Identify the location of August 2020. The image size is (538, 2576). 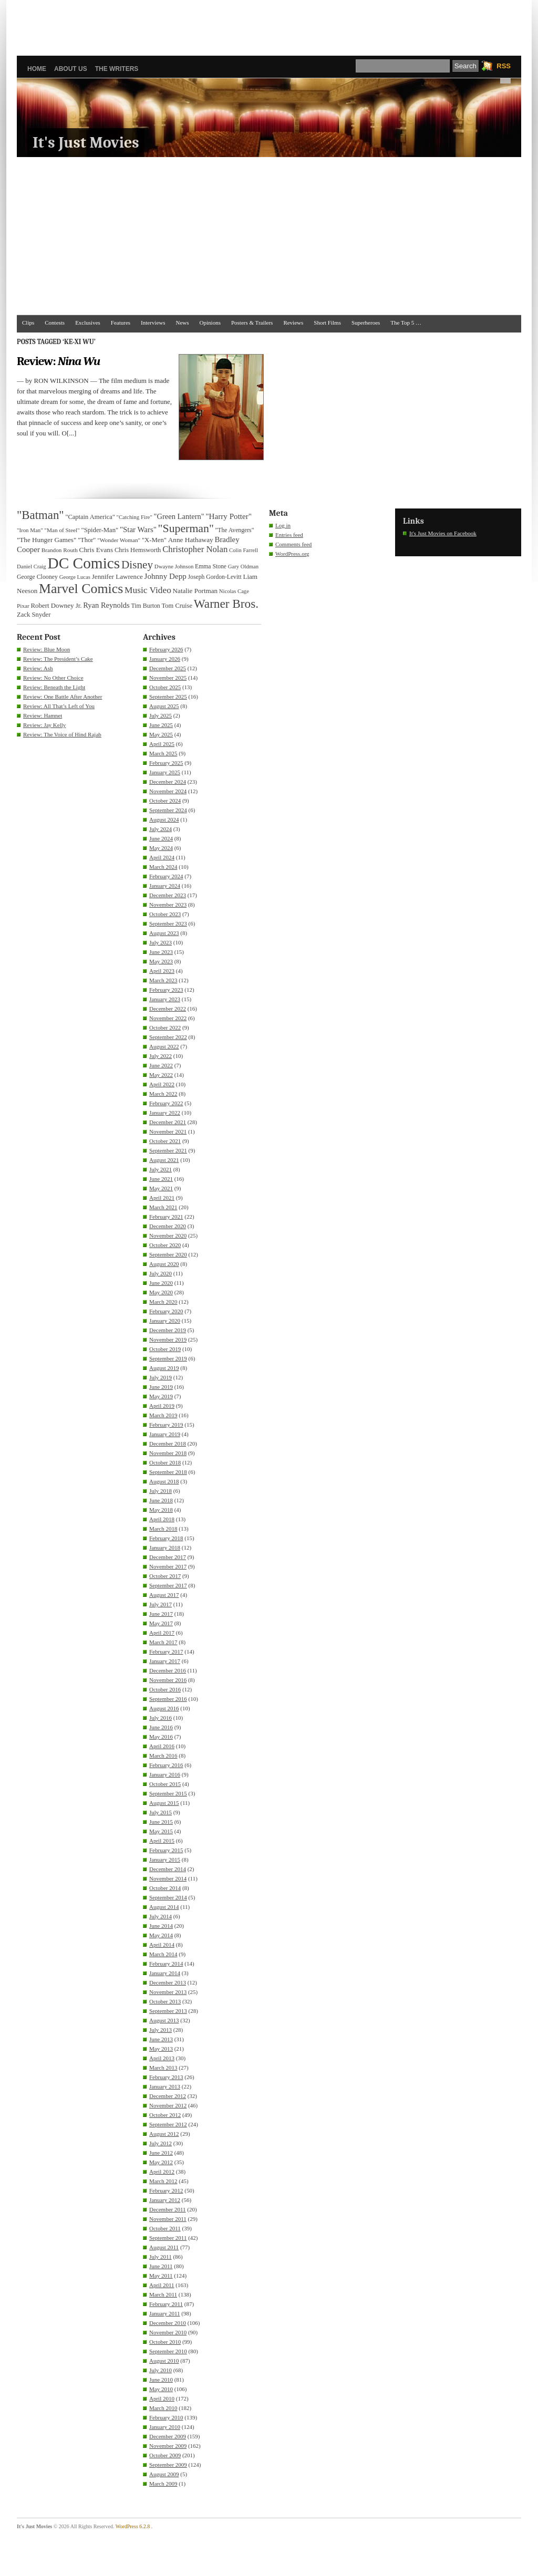
(164, 1264).